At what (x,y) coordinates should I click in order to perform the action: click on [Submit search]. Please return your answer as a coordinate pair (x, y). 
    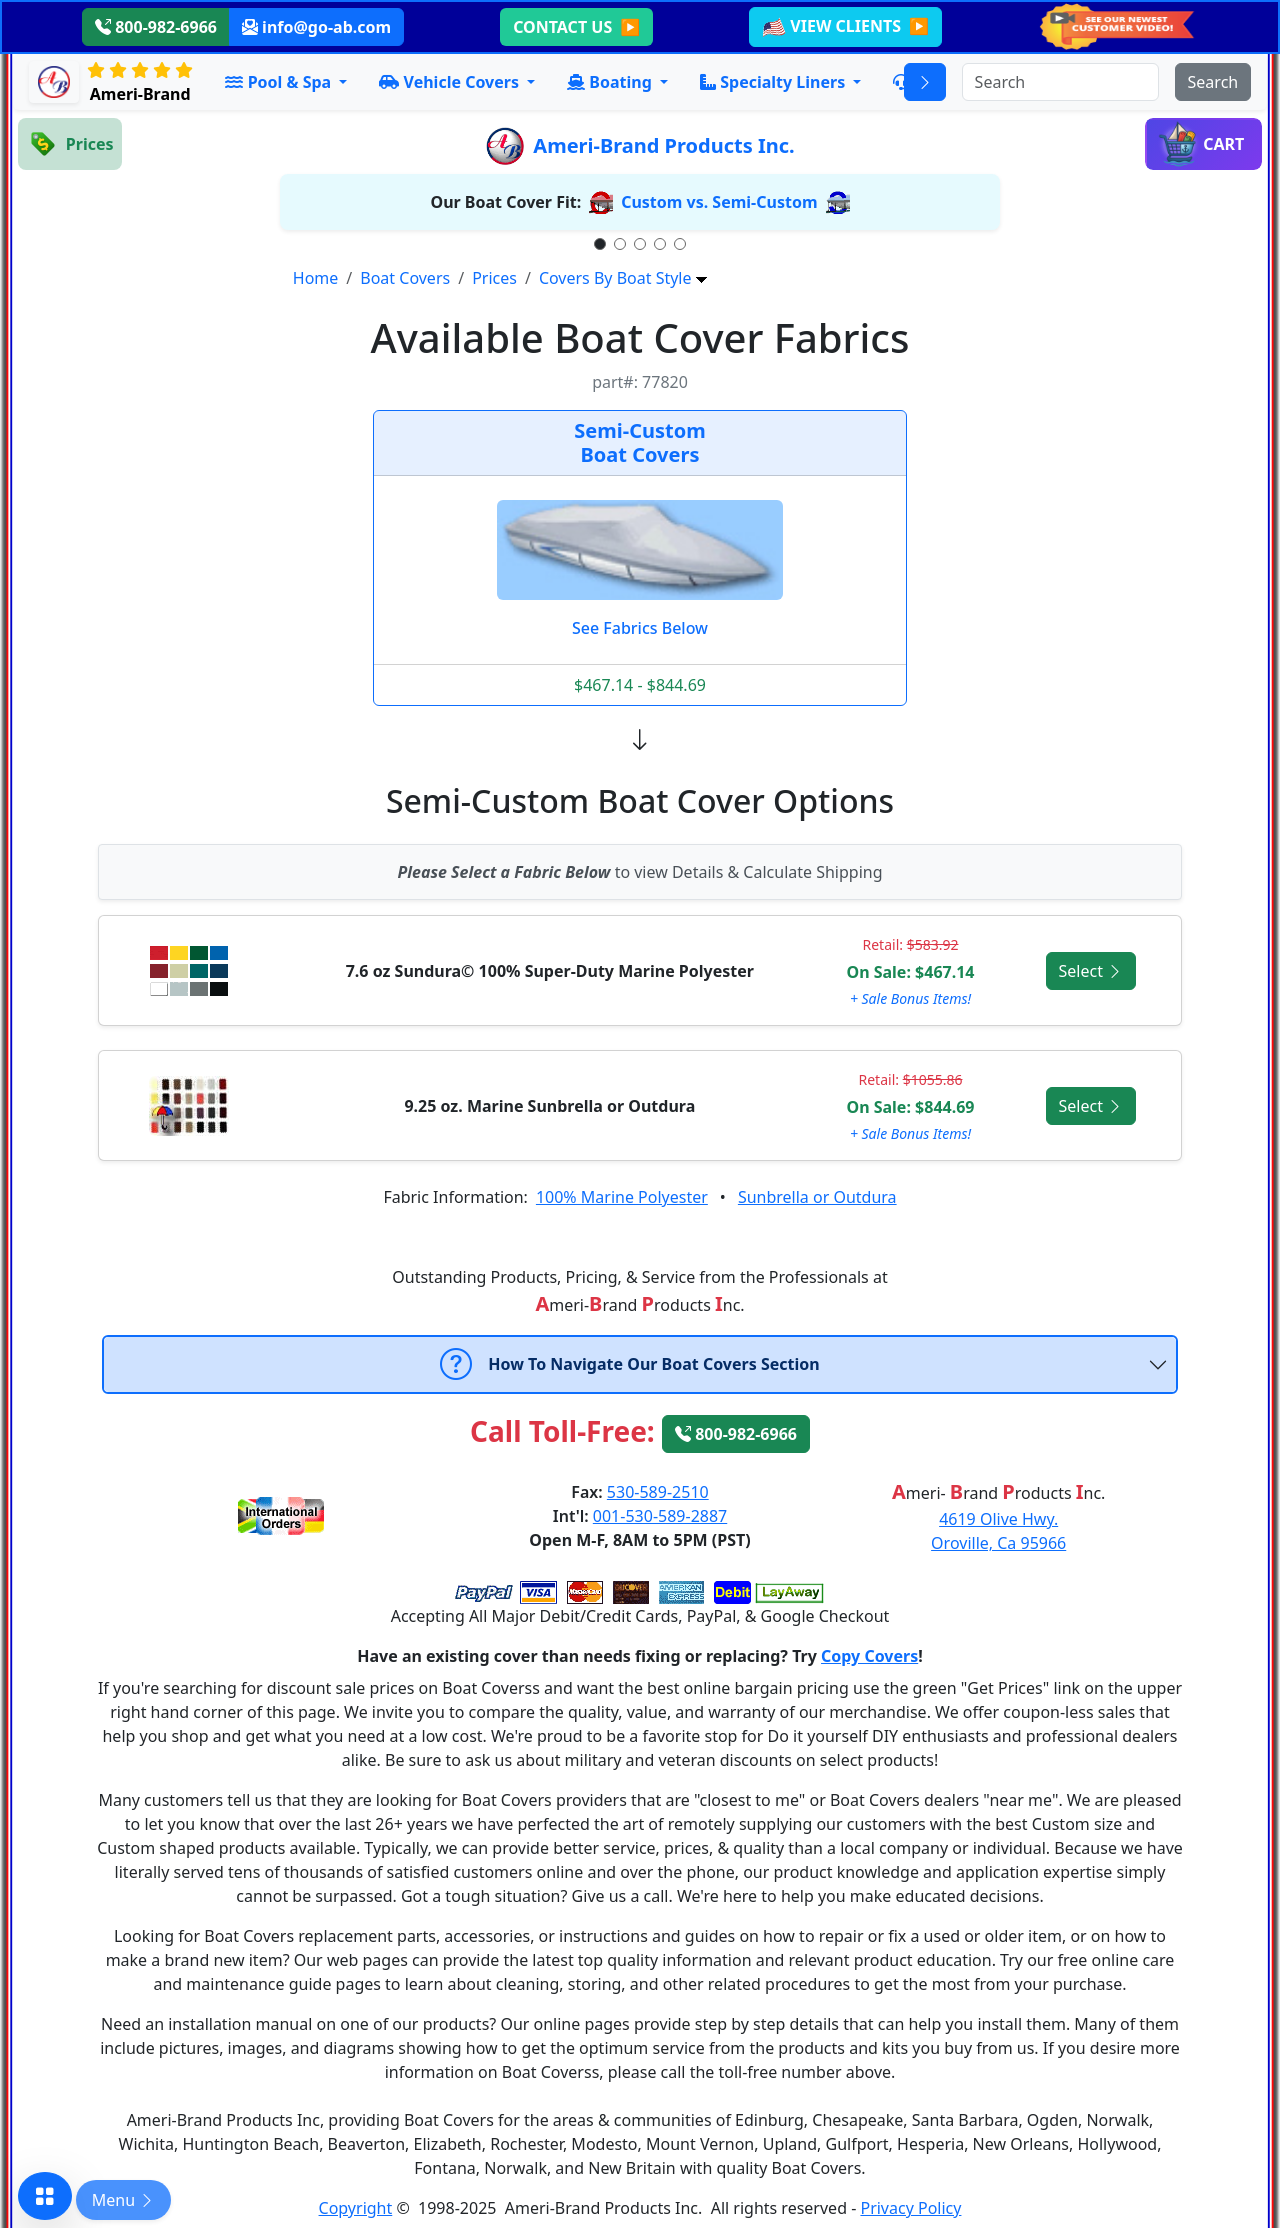
    Looking at the image, I should click on (1213, 82).